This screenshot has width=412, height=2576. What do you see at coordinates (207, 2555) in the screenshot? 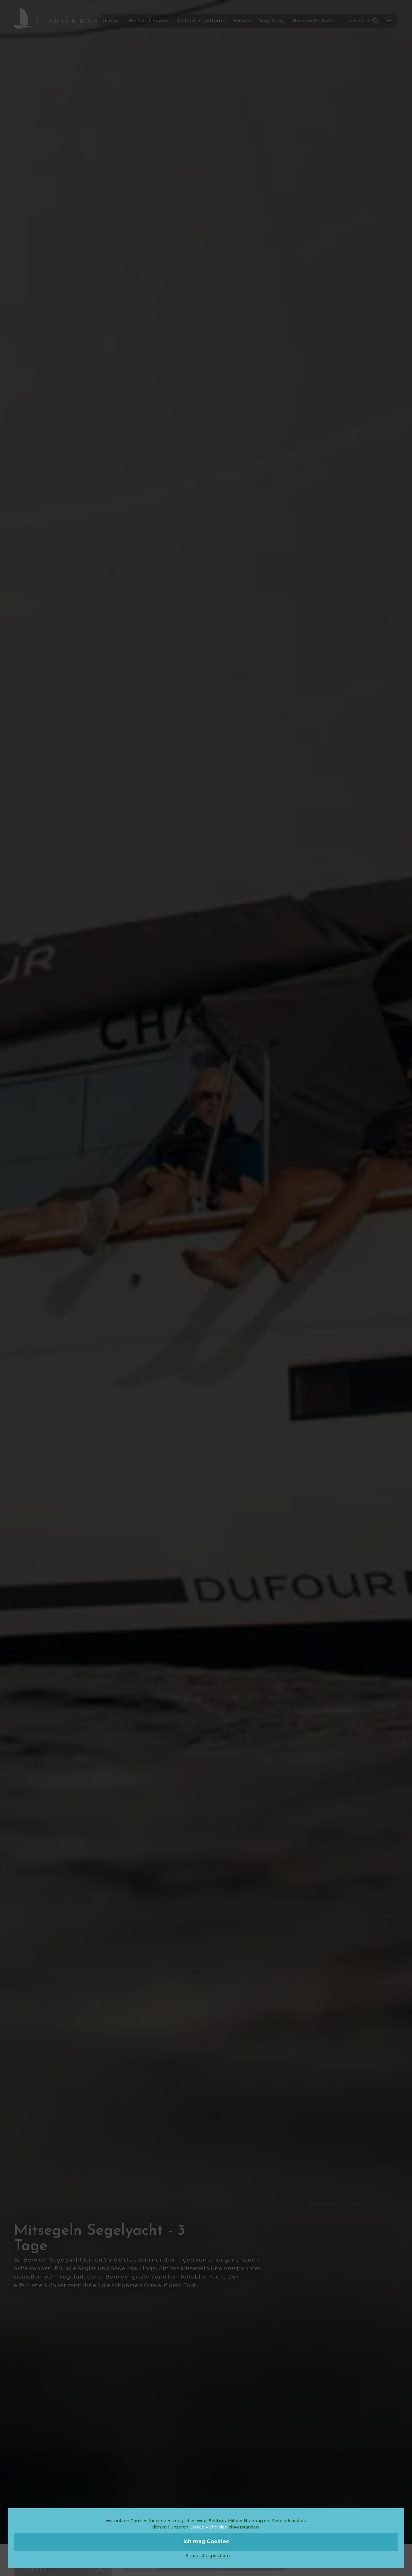
I see `Bitte nicht speichern` at bounding box center [207, 2555].